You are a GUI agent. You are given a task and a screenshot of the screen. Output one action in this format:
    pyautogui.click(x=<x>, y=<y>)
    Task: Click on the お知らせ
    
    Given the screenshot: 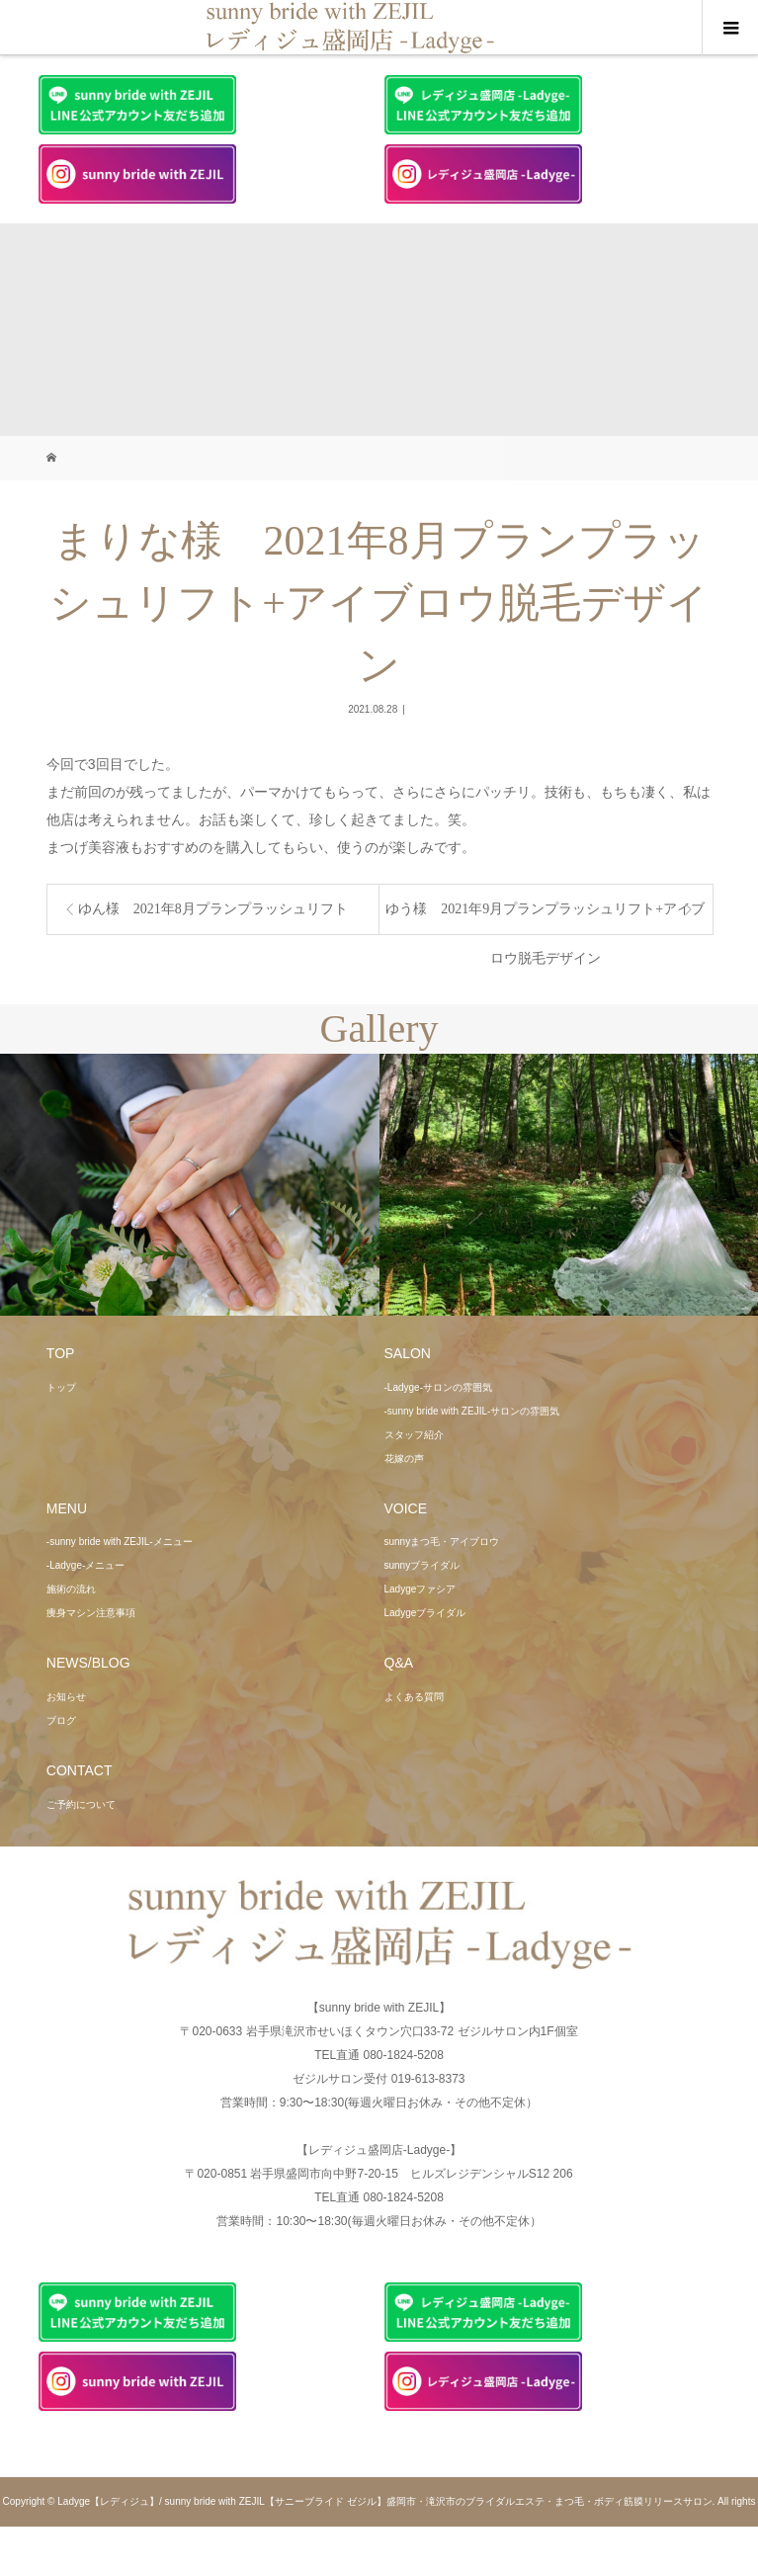 What is the action you would take?
    pyautogui.click(x=66, y=1696)
    